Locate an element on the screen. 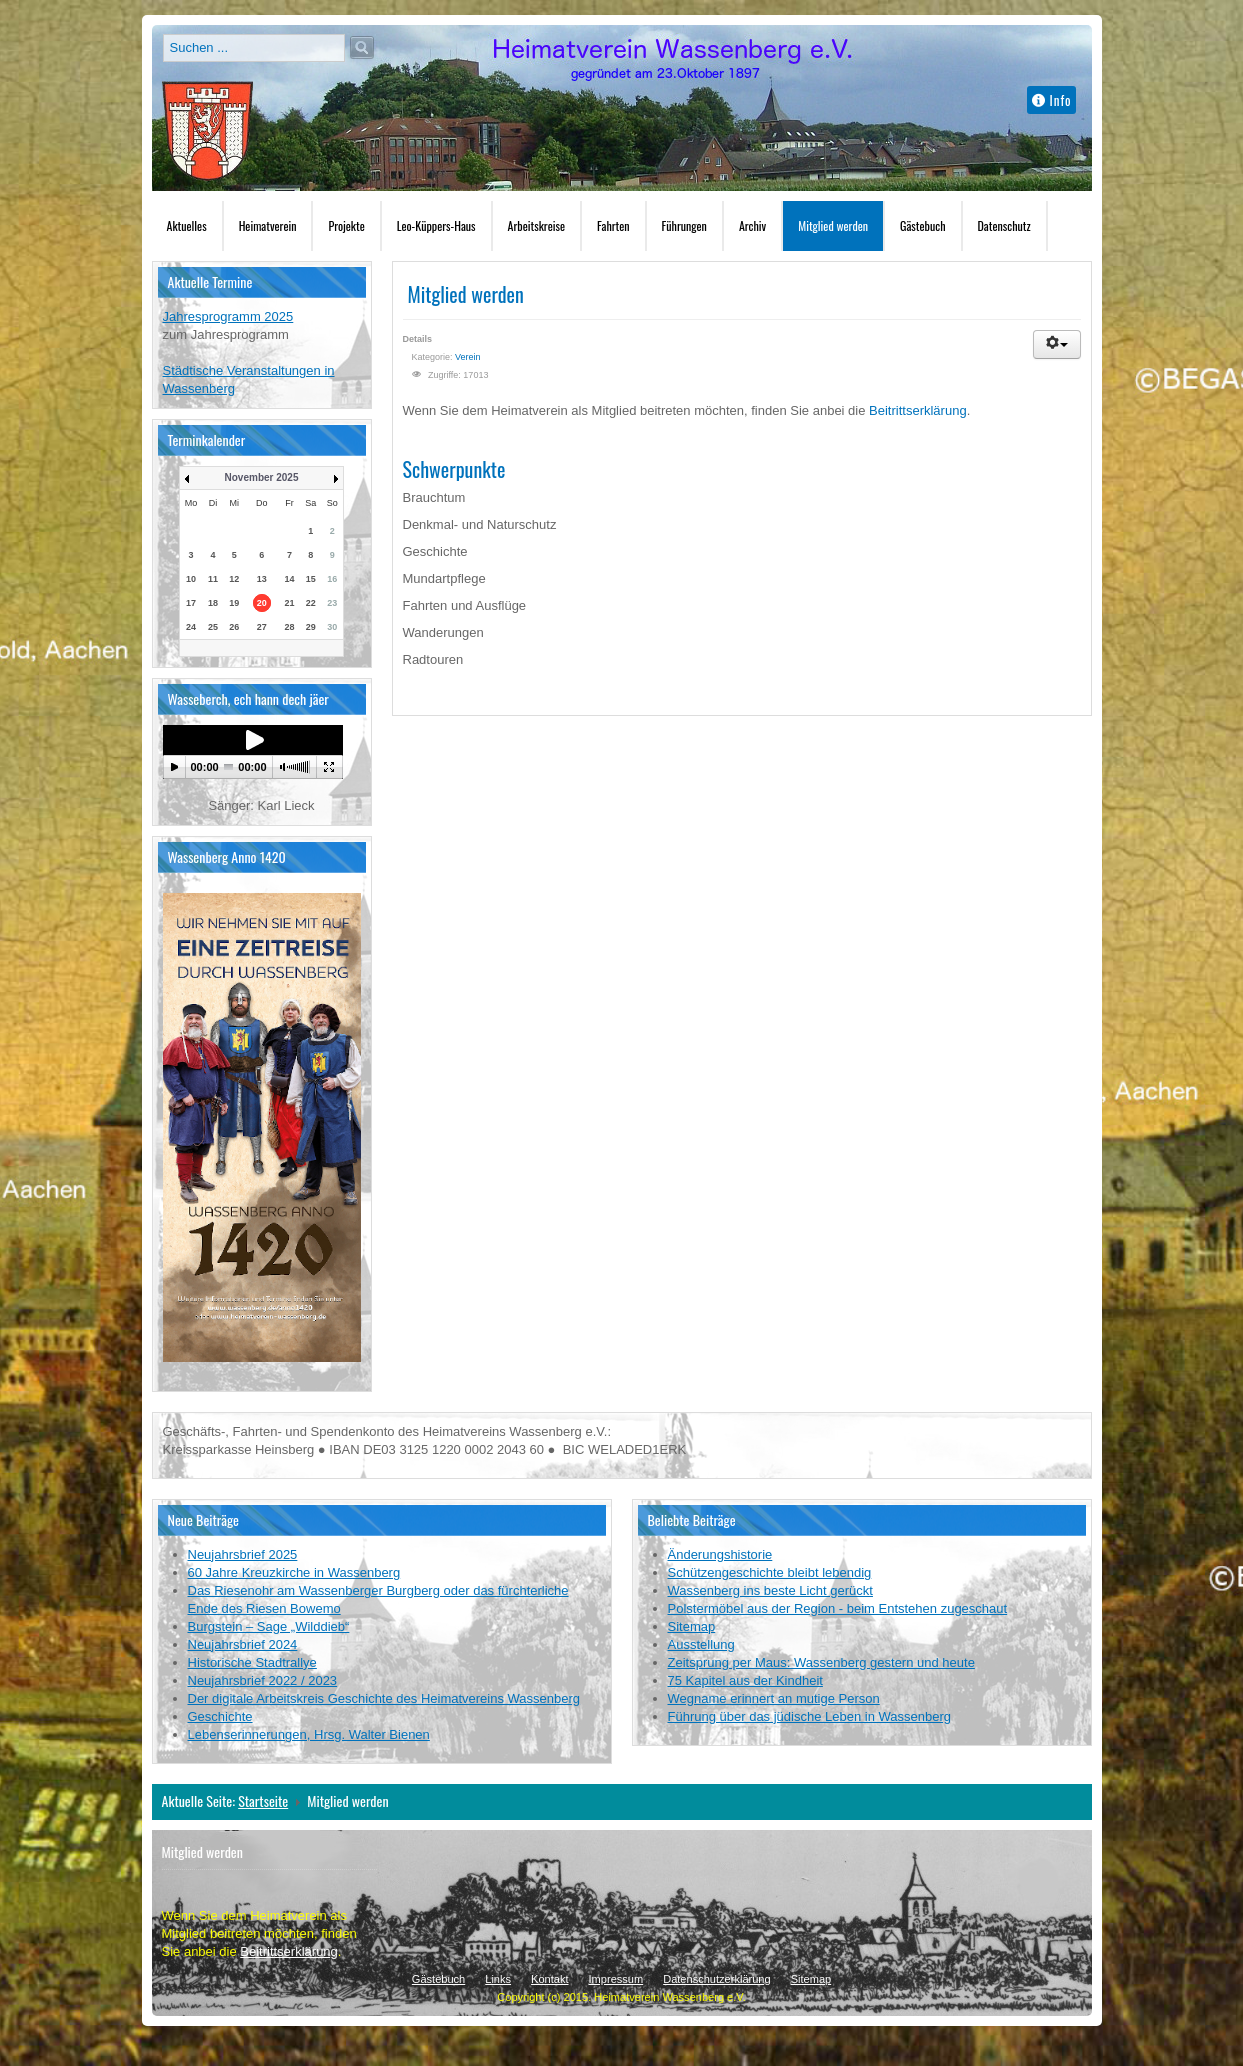  29 is located at coordinates (311, 627).